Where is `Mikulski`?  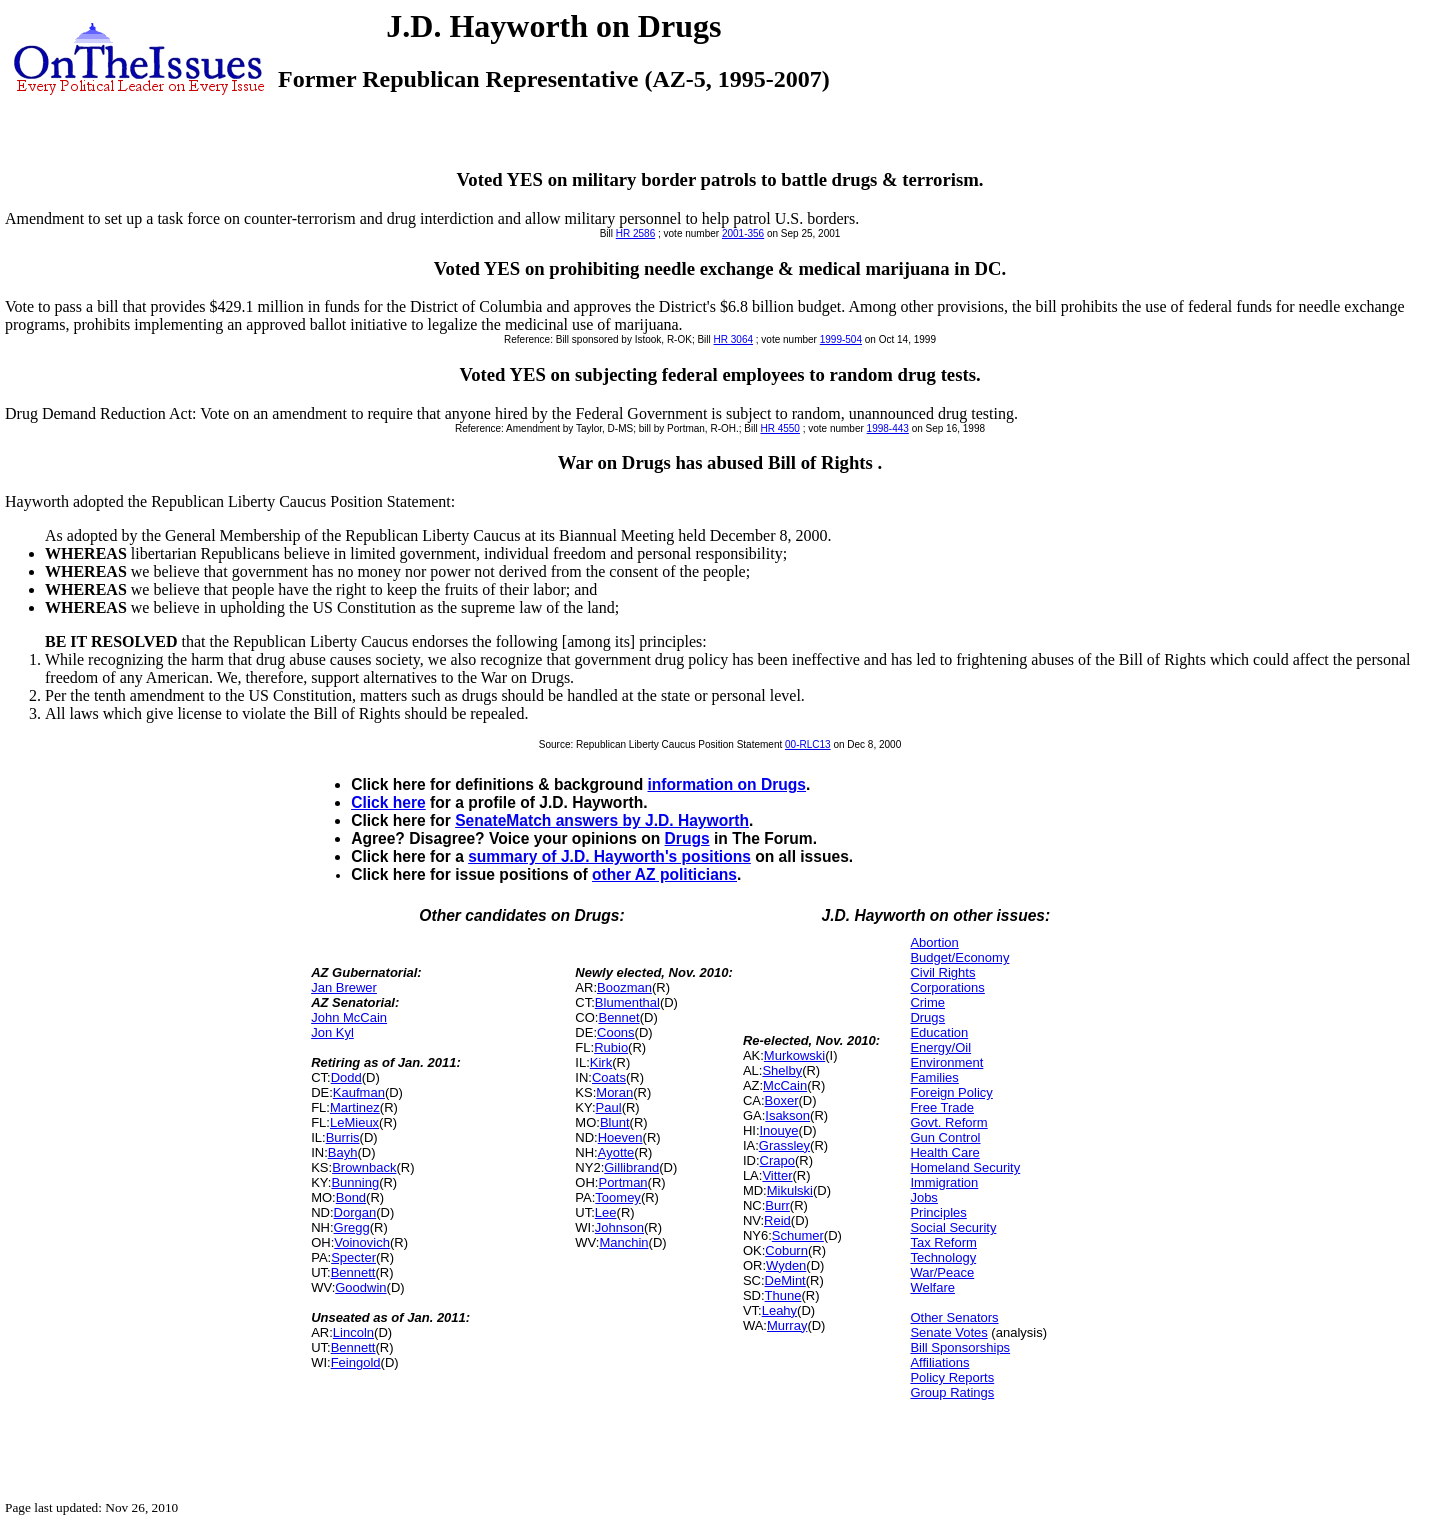
Mikulski is located at coordinates (790, 1190).